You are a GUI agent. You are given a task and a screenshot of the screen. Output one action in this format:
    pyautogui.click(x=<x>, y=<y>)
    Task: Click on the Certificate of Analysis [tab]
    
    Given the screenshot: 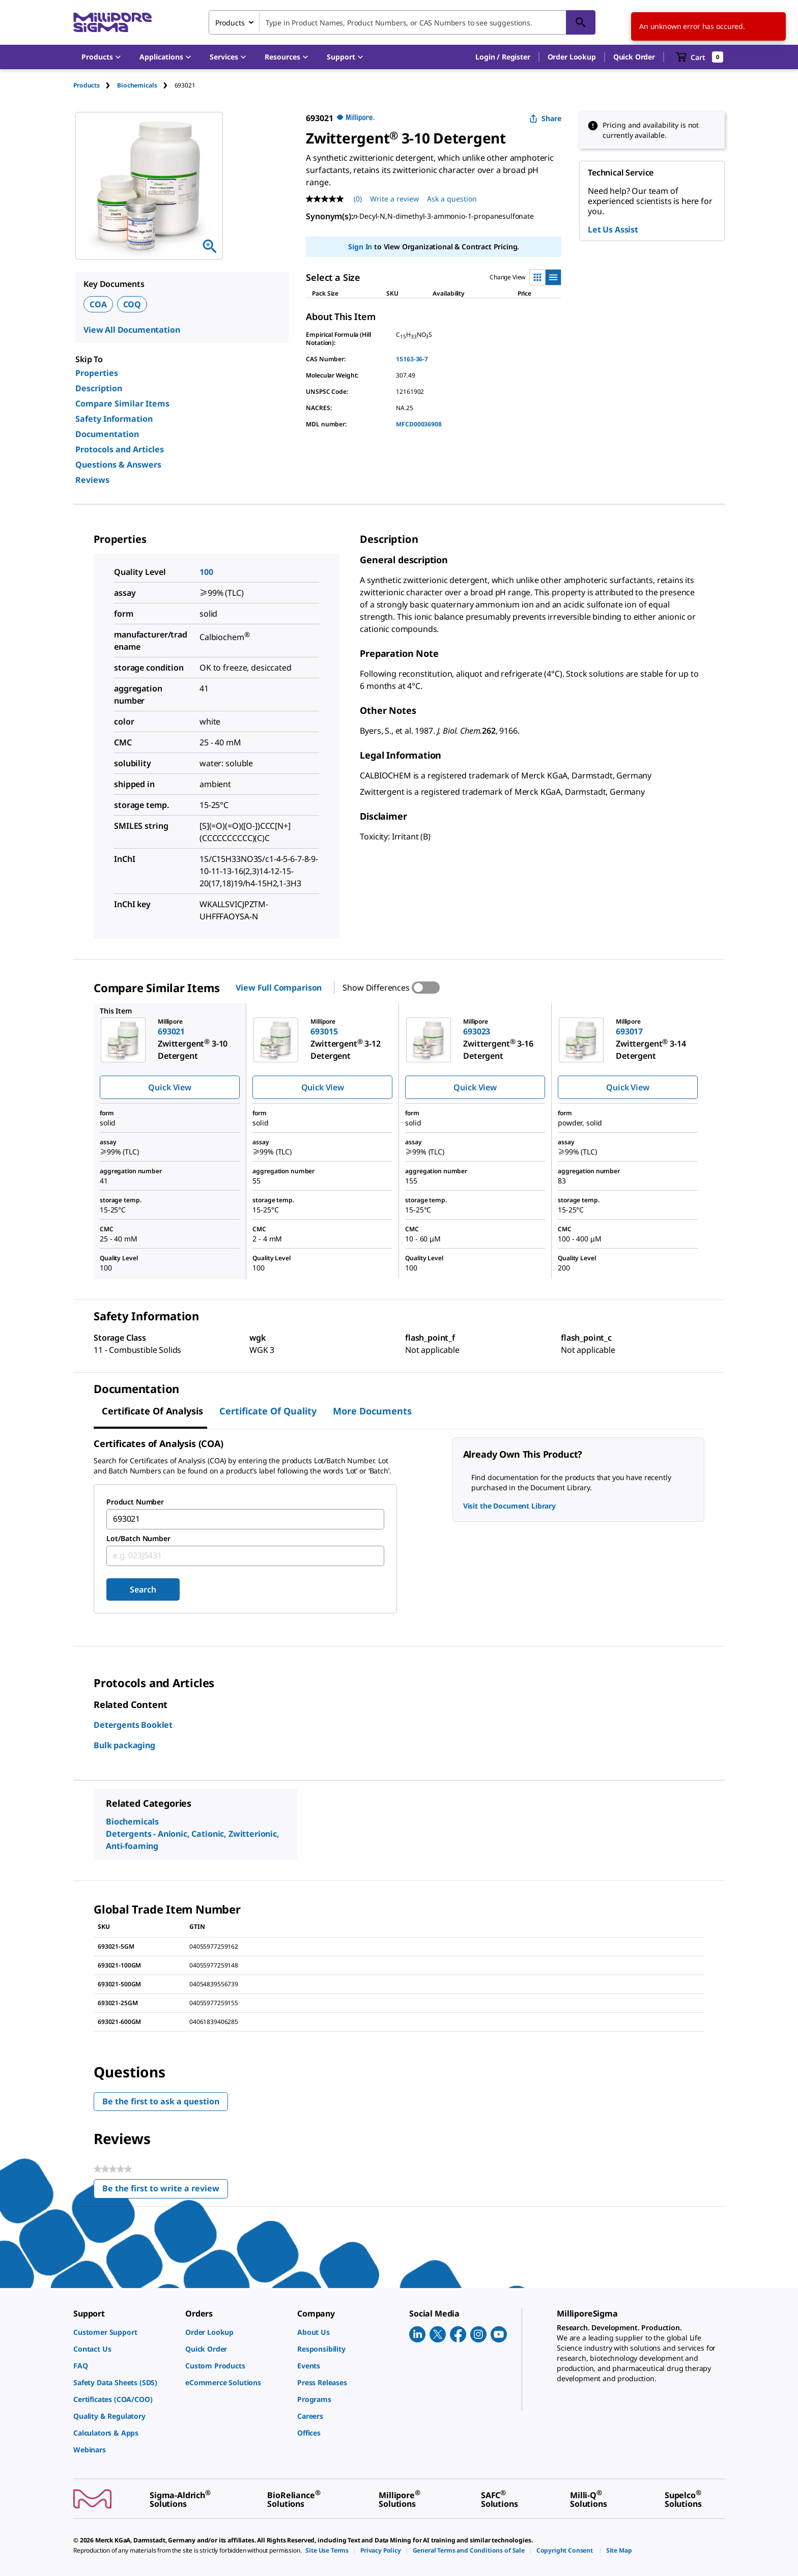 What is the action you would take?
    pyautogui.click(x=152, y=1411)
    